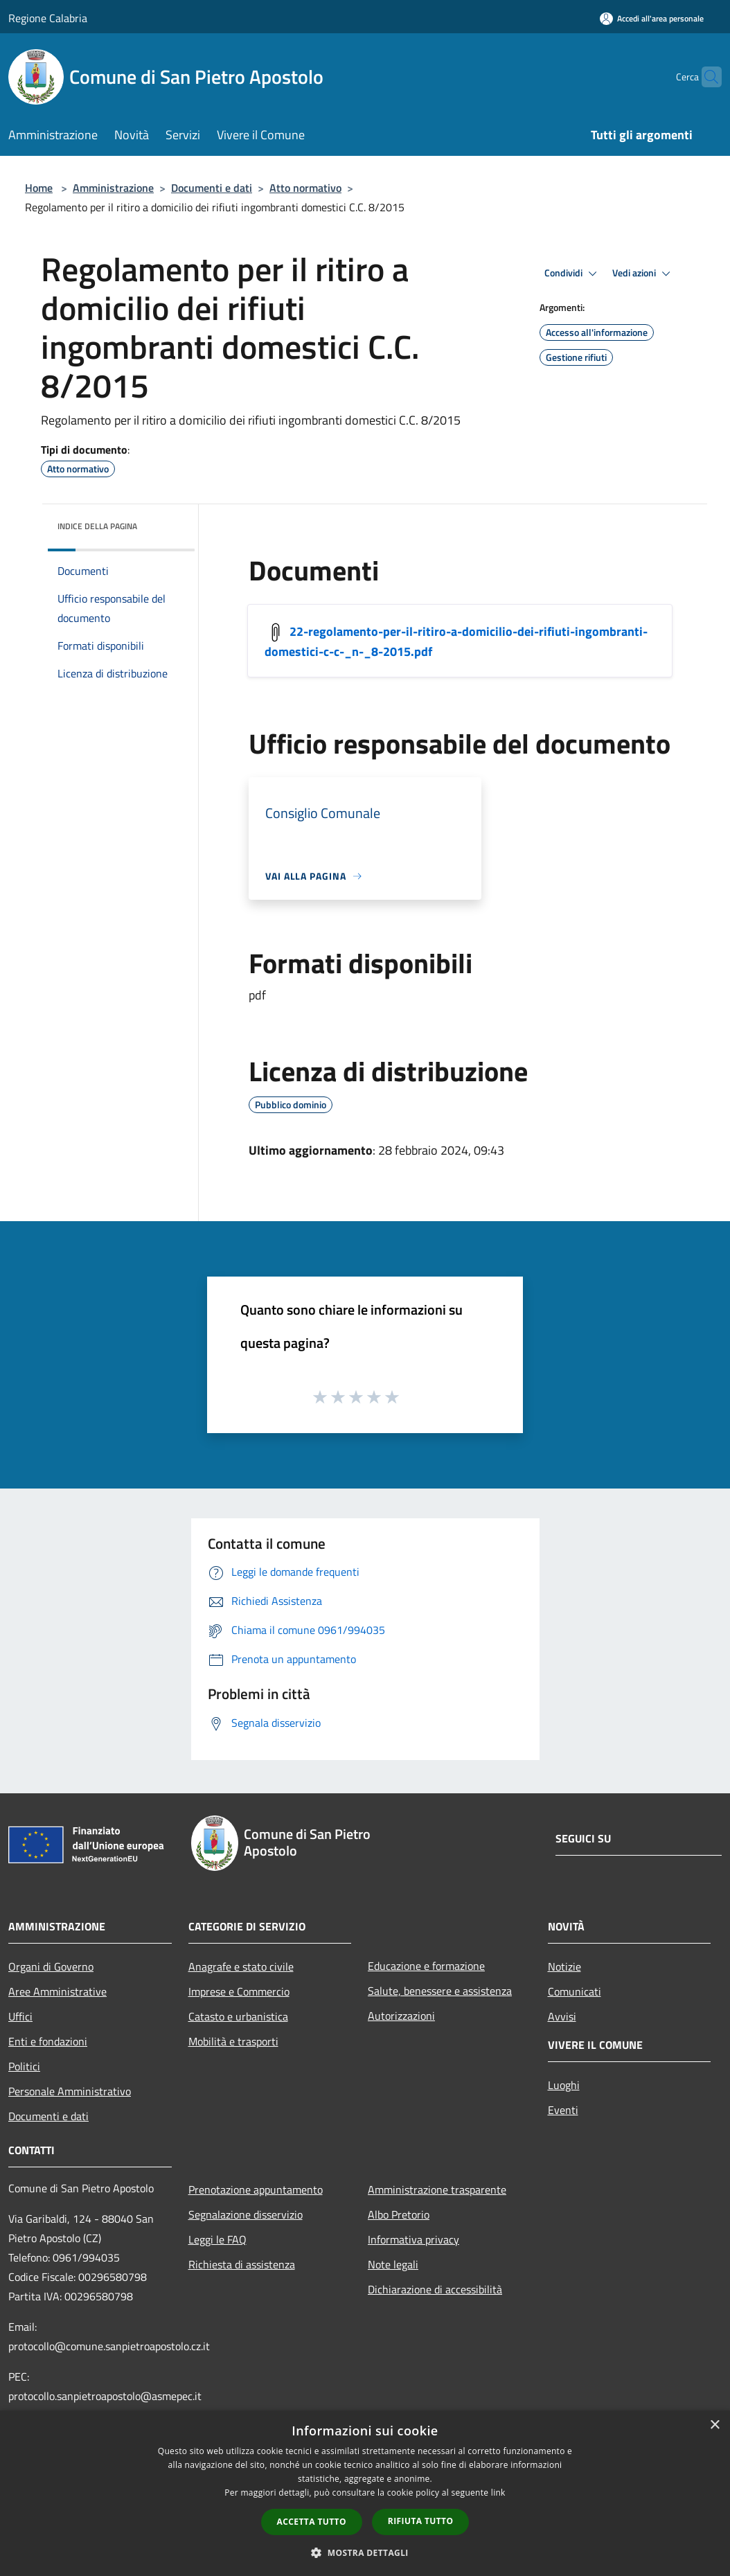 Image resolution: width=730 pixels, height=2576 pixels. Describe the element at coordinates (305, 187) in the screenshot. I see `Atto normativo` at that location.